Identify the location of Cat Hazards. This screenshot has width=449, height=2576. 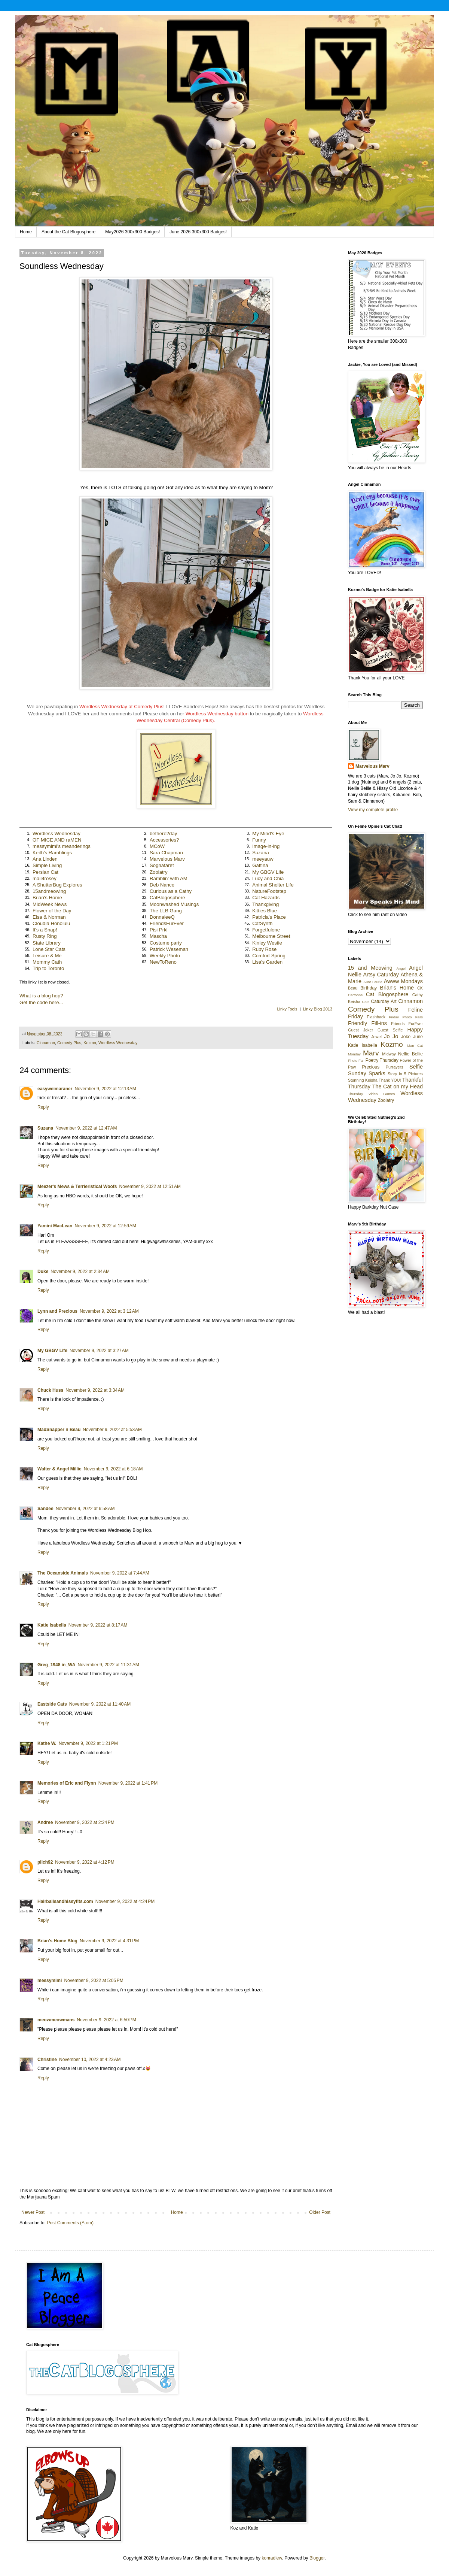
(266, 897).